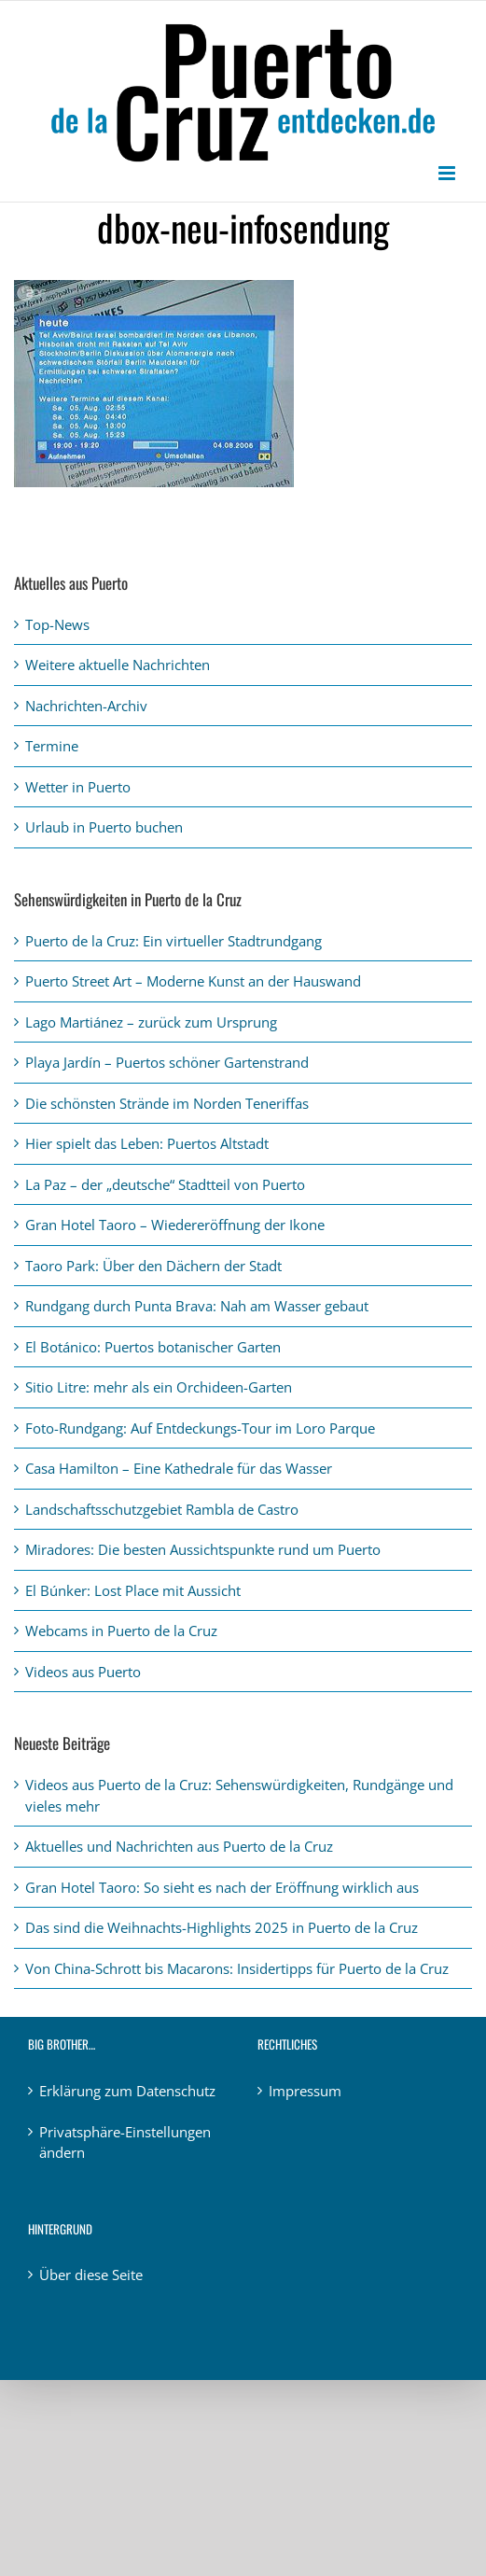  Describe the element at coordinates (162, 1509) in the screenshot. I see `Landschaftsschutzgebiet Rambla de Castro` at that location.